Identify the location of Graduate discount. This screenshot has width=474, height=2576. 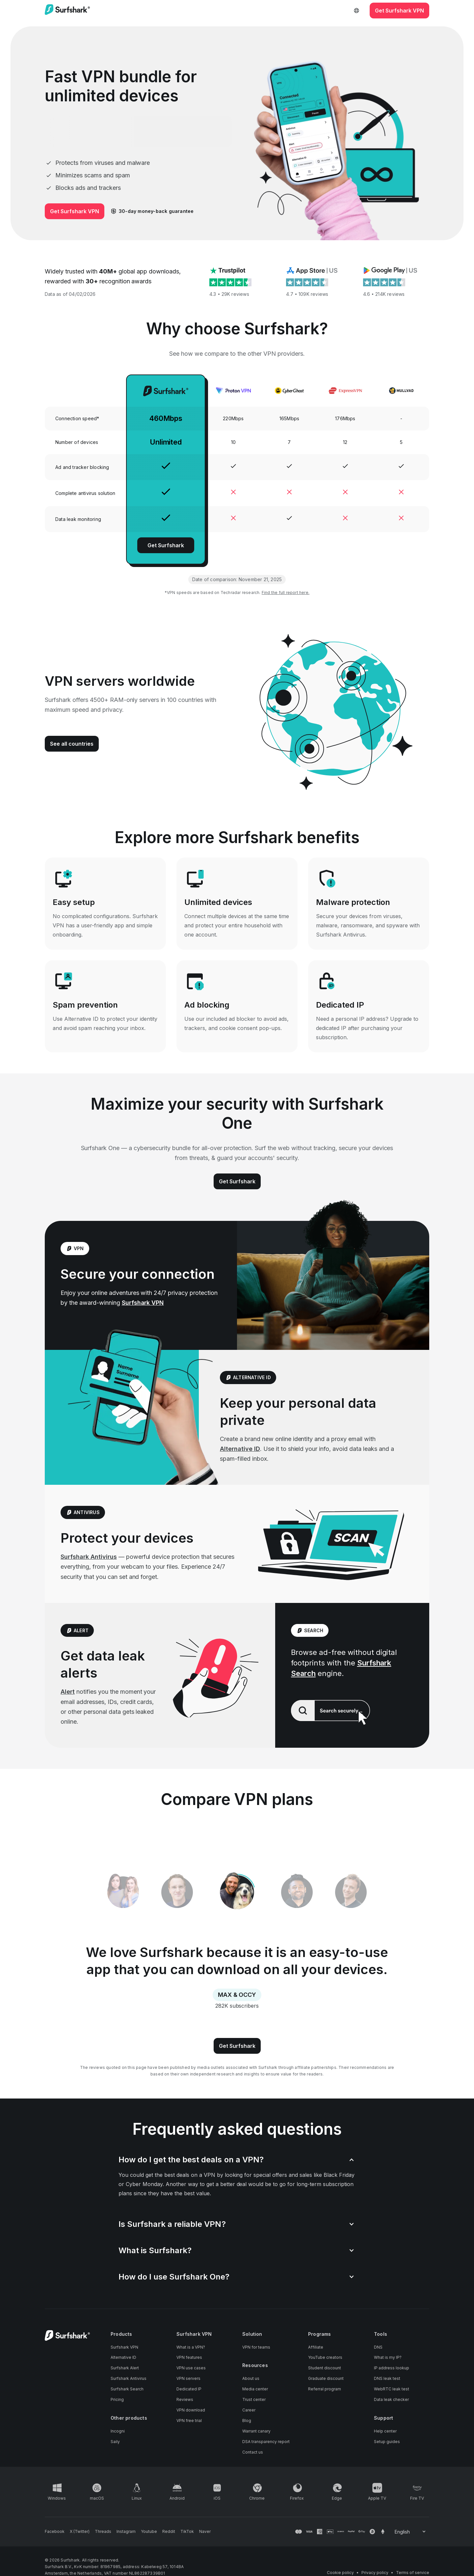
(326, 2378).